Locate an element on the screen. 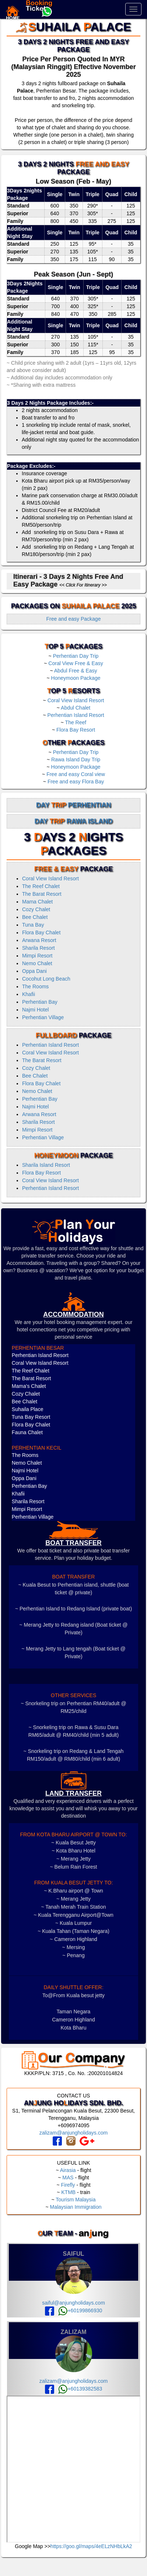 This screenshot has width=147, height=2576. boat transfer is located at coordinates (73, 1543).